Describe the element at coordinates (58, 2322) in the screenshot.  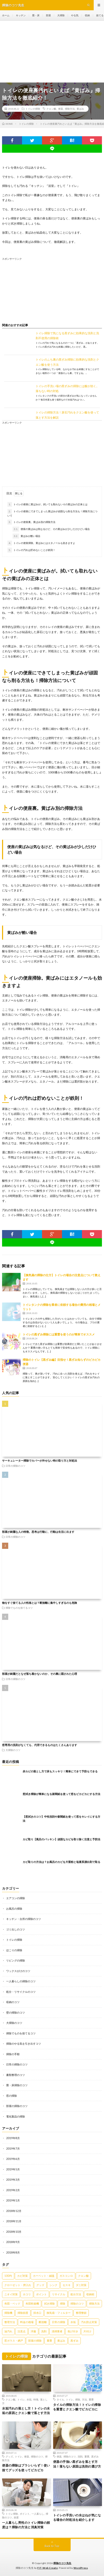
I see `日常の掃除 [日常の掃除 (50個の項目)]` at that location.